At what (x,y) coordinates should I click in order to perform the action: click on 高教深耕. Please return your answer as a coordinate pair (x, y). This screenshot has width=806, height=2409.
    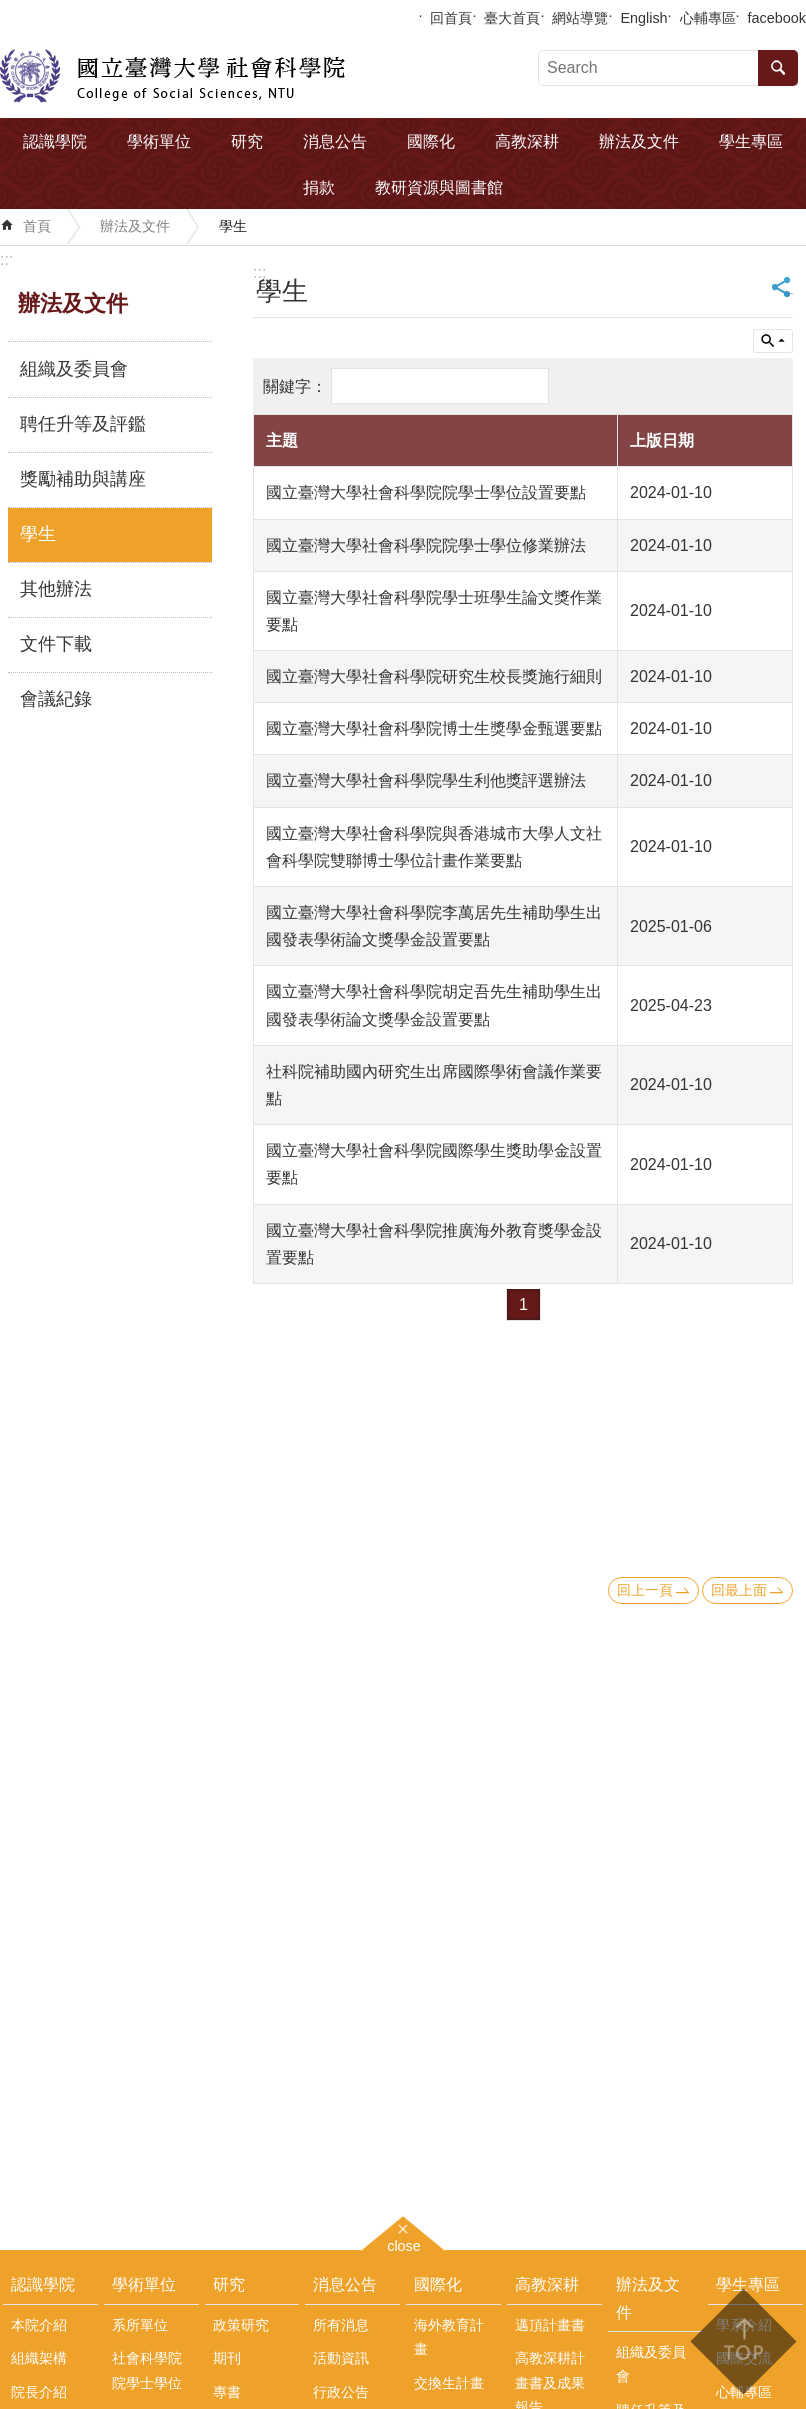
    Looking at the image, I should click on (527, 141).